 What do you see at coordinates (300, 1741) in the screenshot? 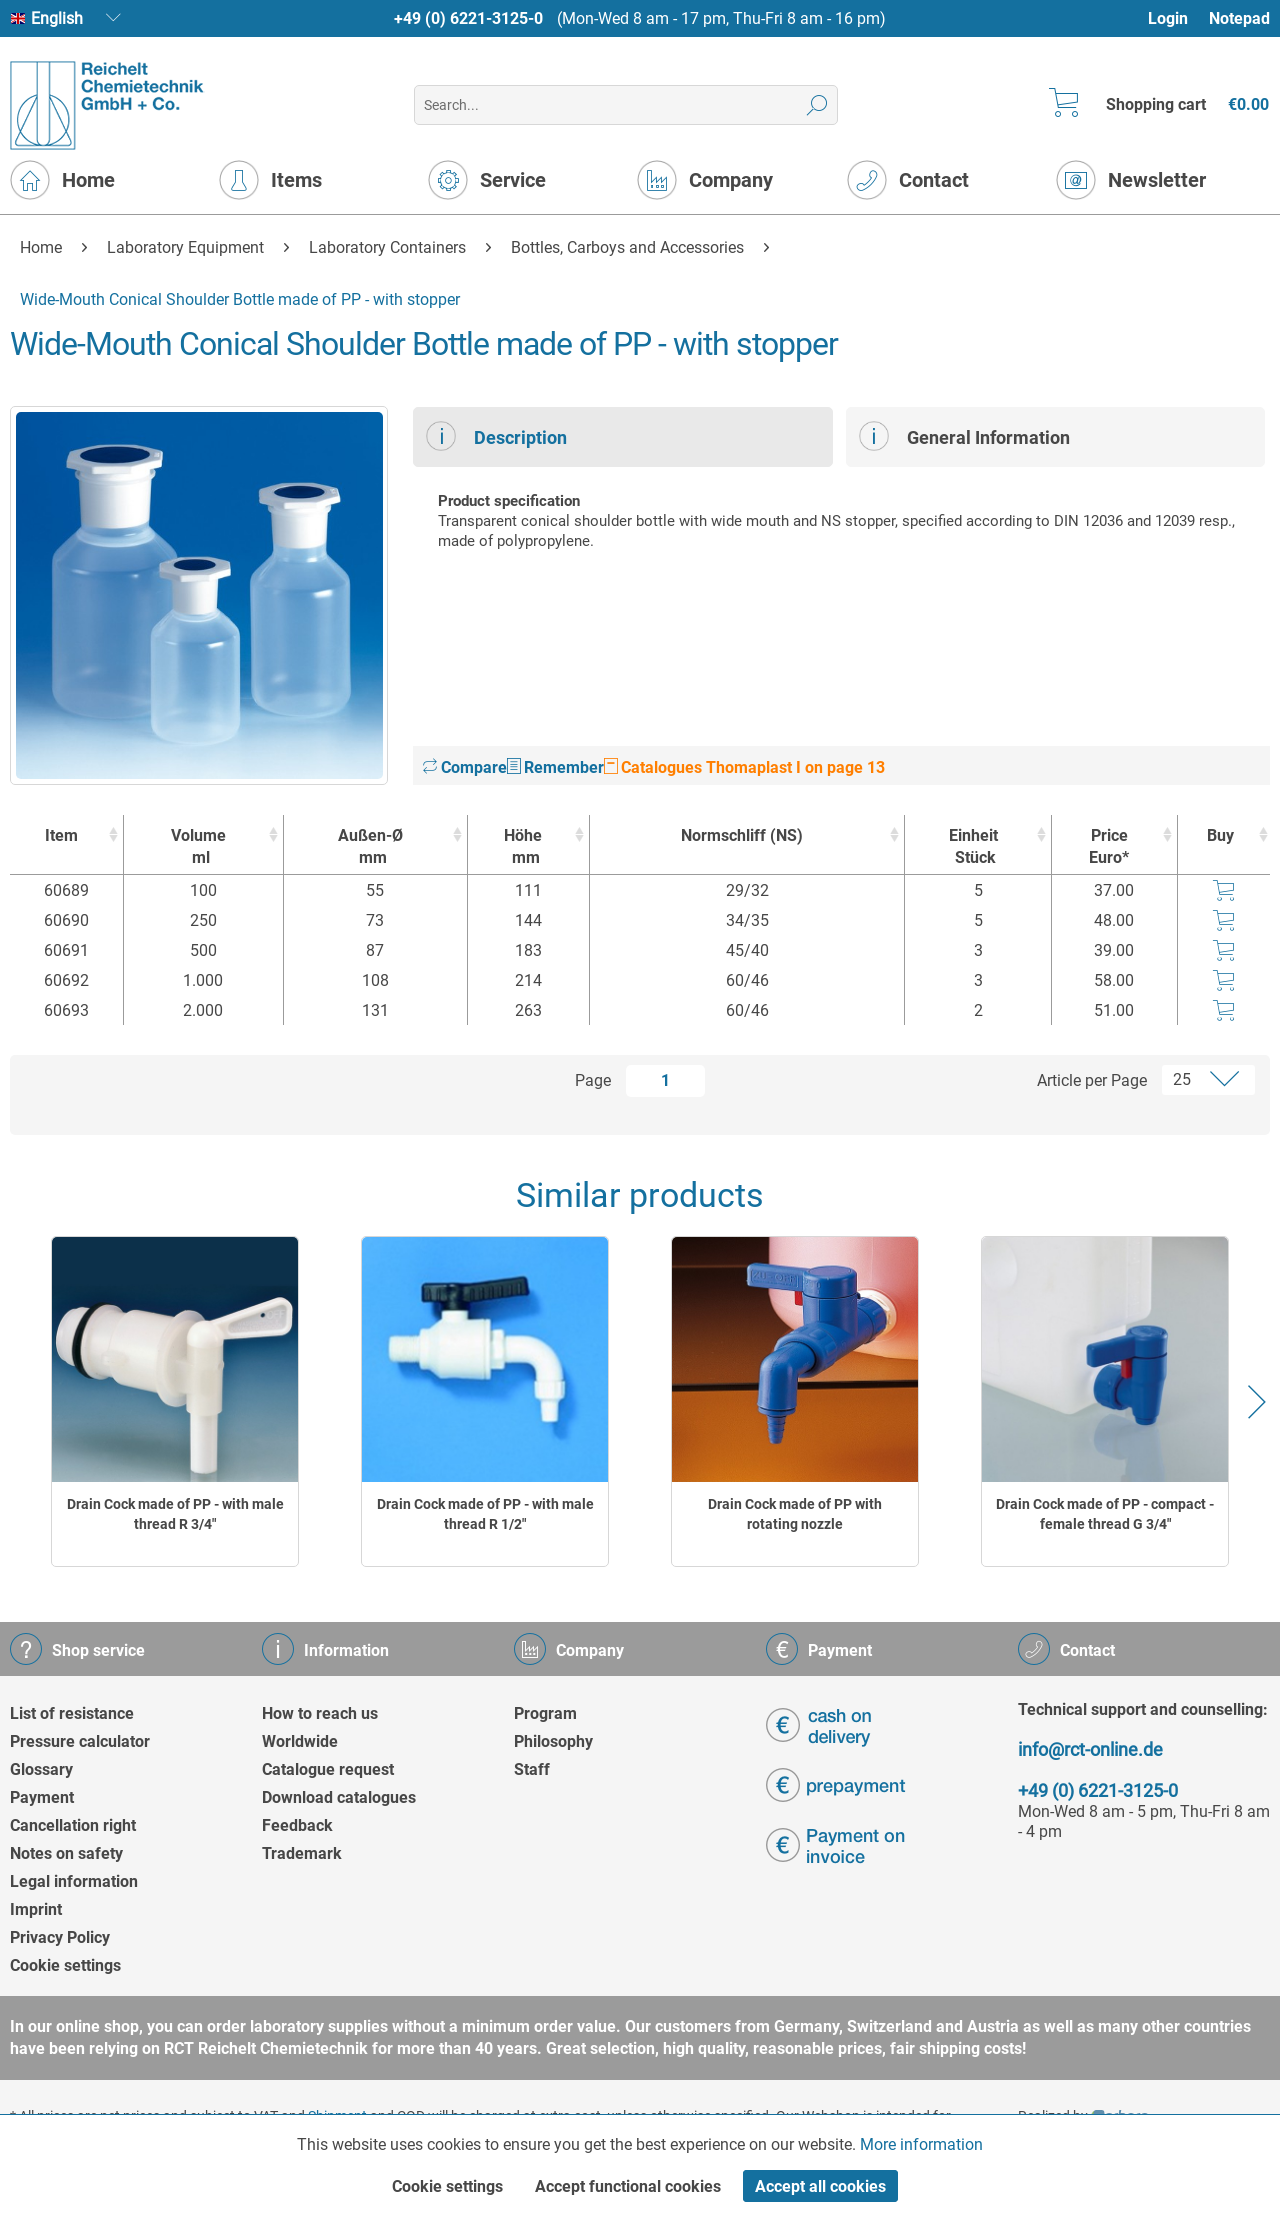
I see `Worldwide` at bounding box center [300, 1741].